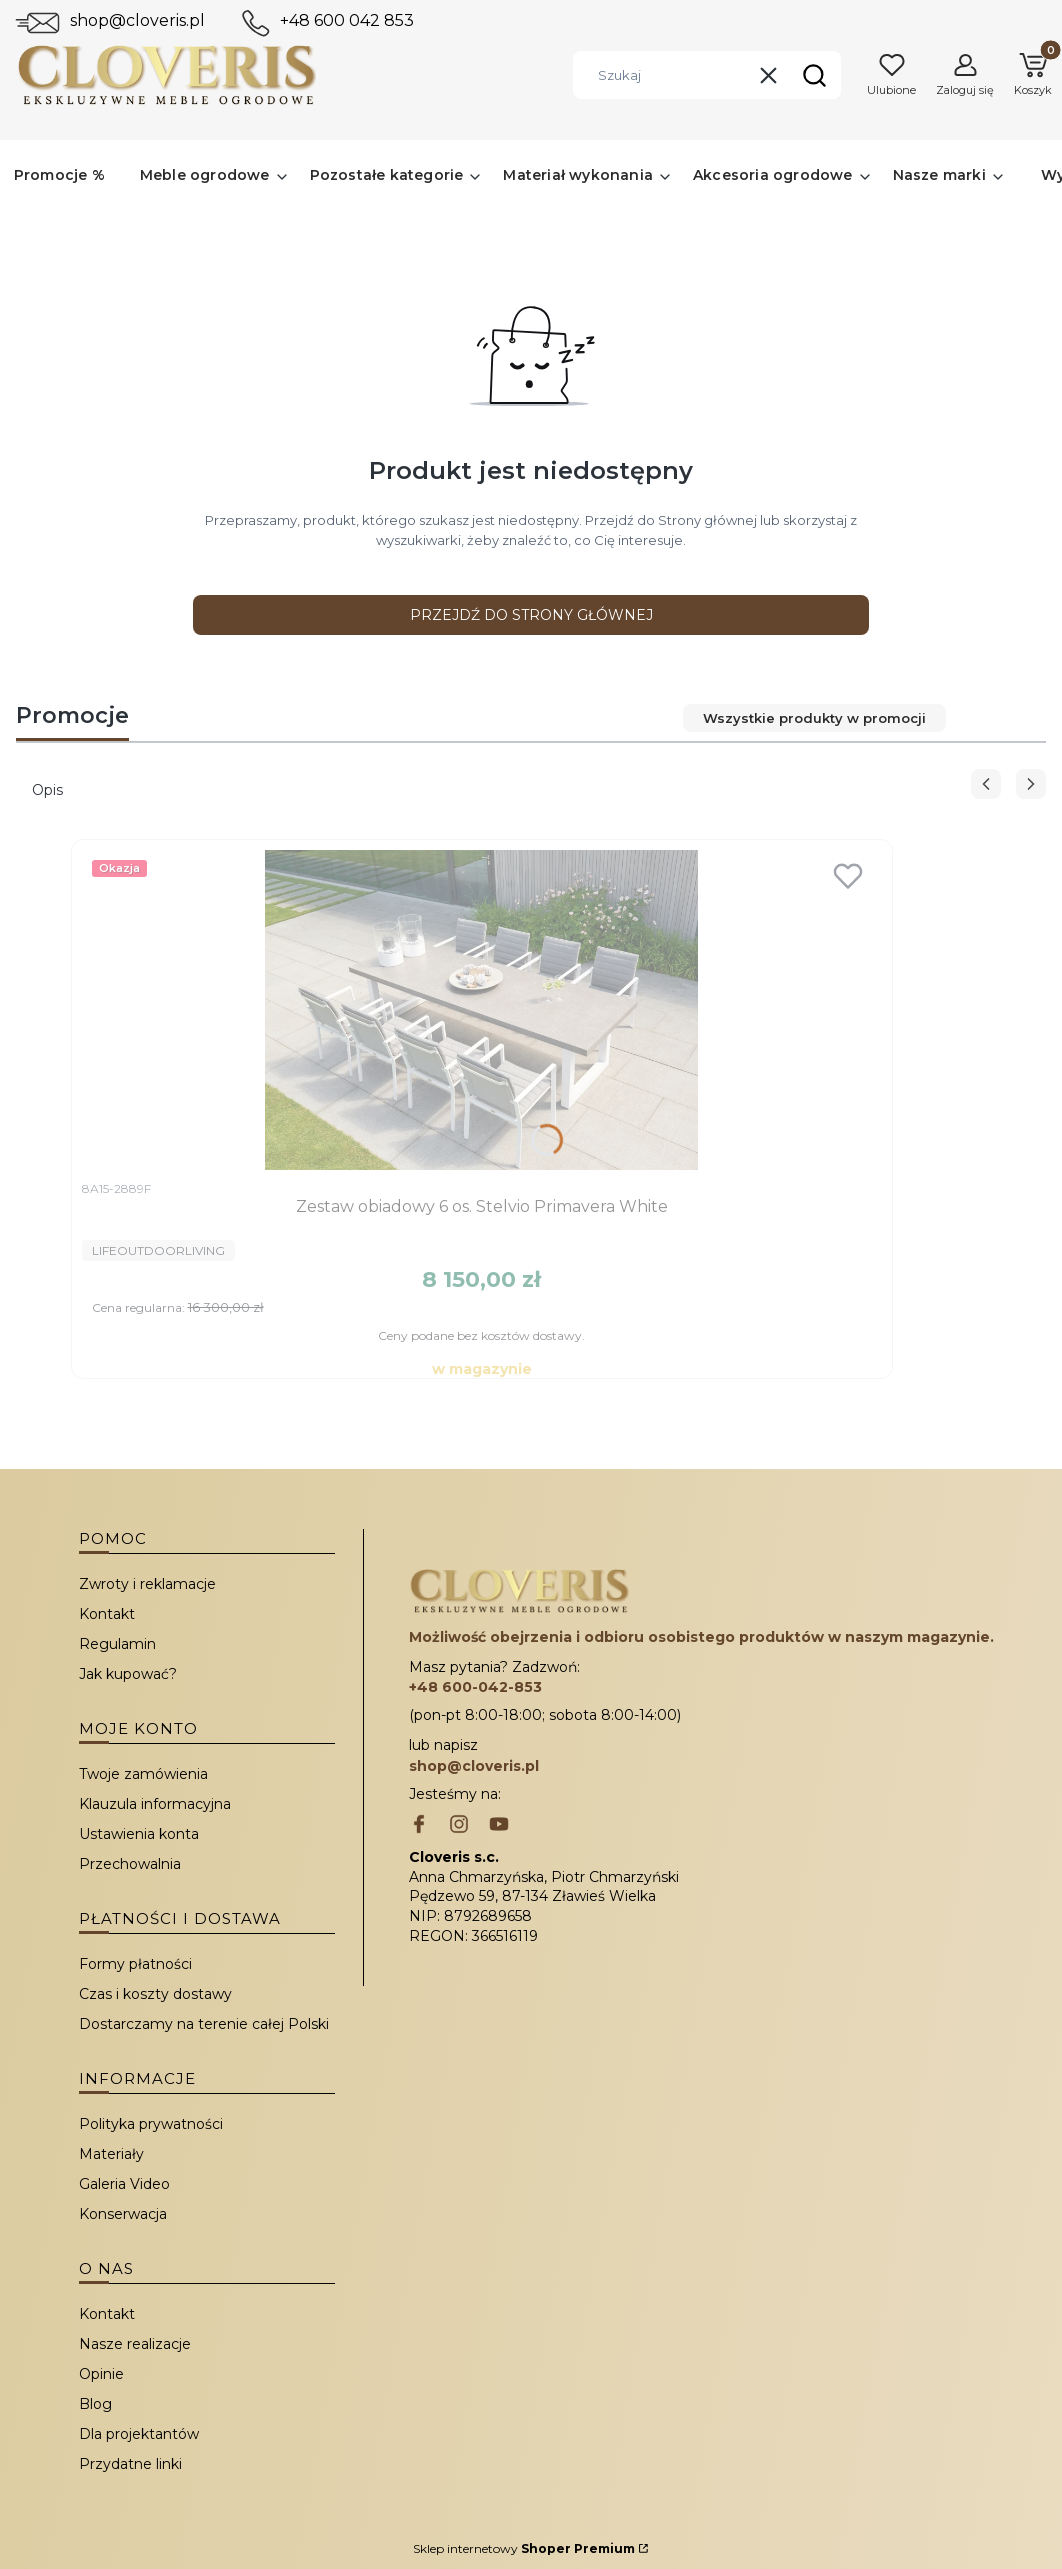 This screenshot has height=2569, width=1062. I want to click on [button], so click(814, 75).